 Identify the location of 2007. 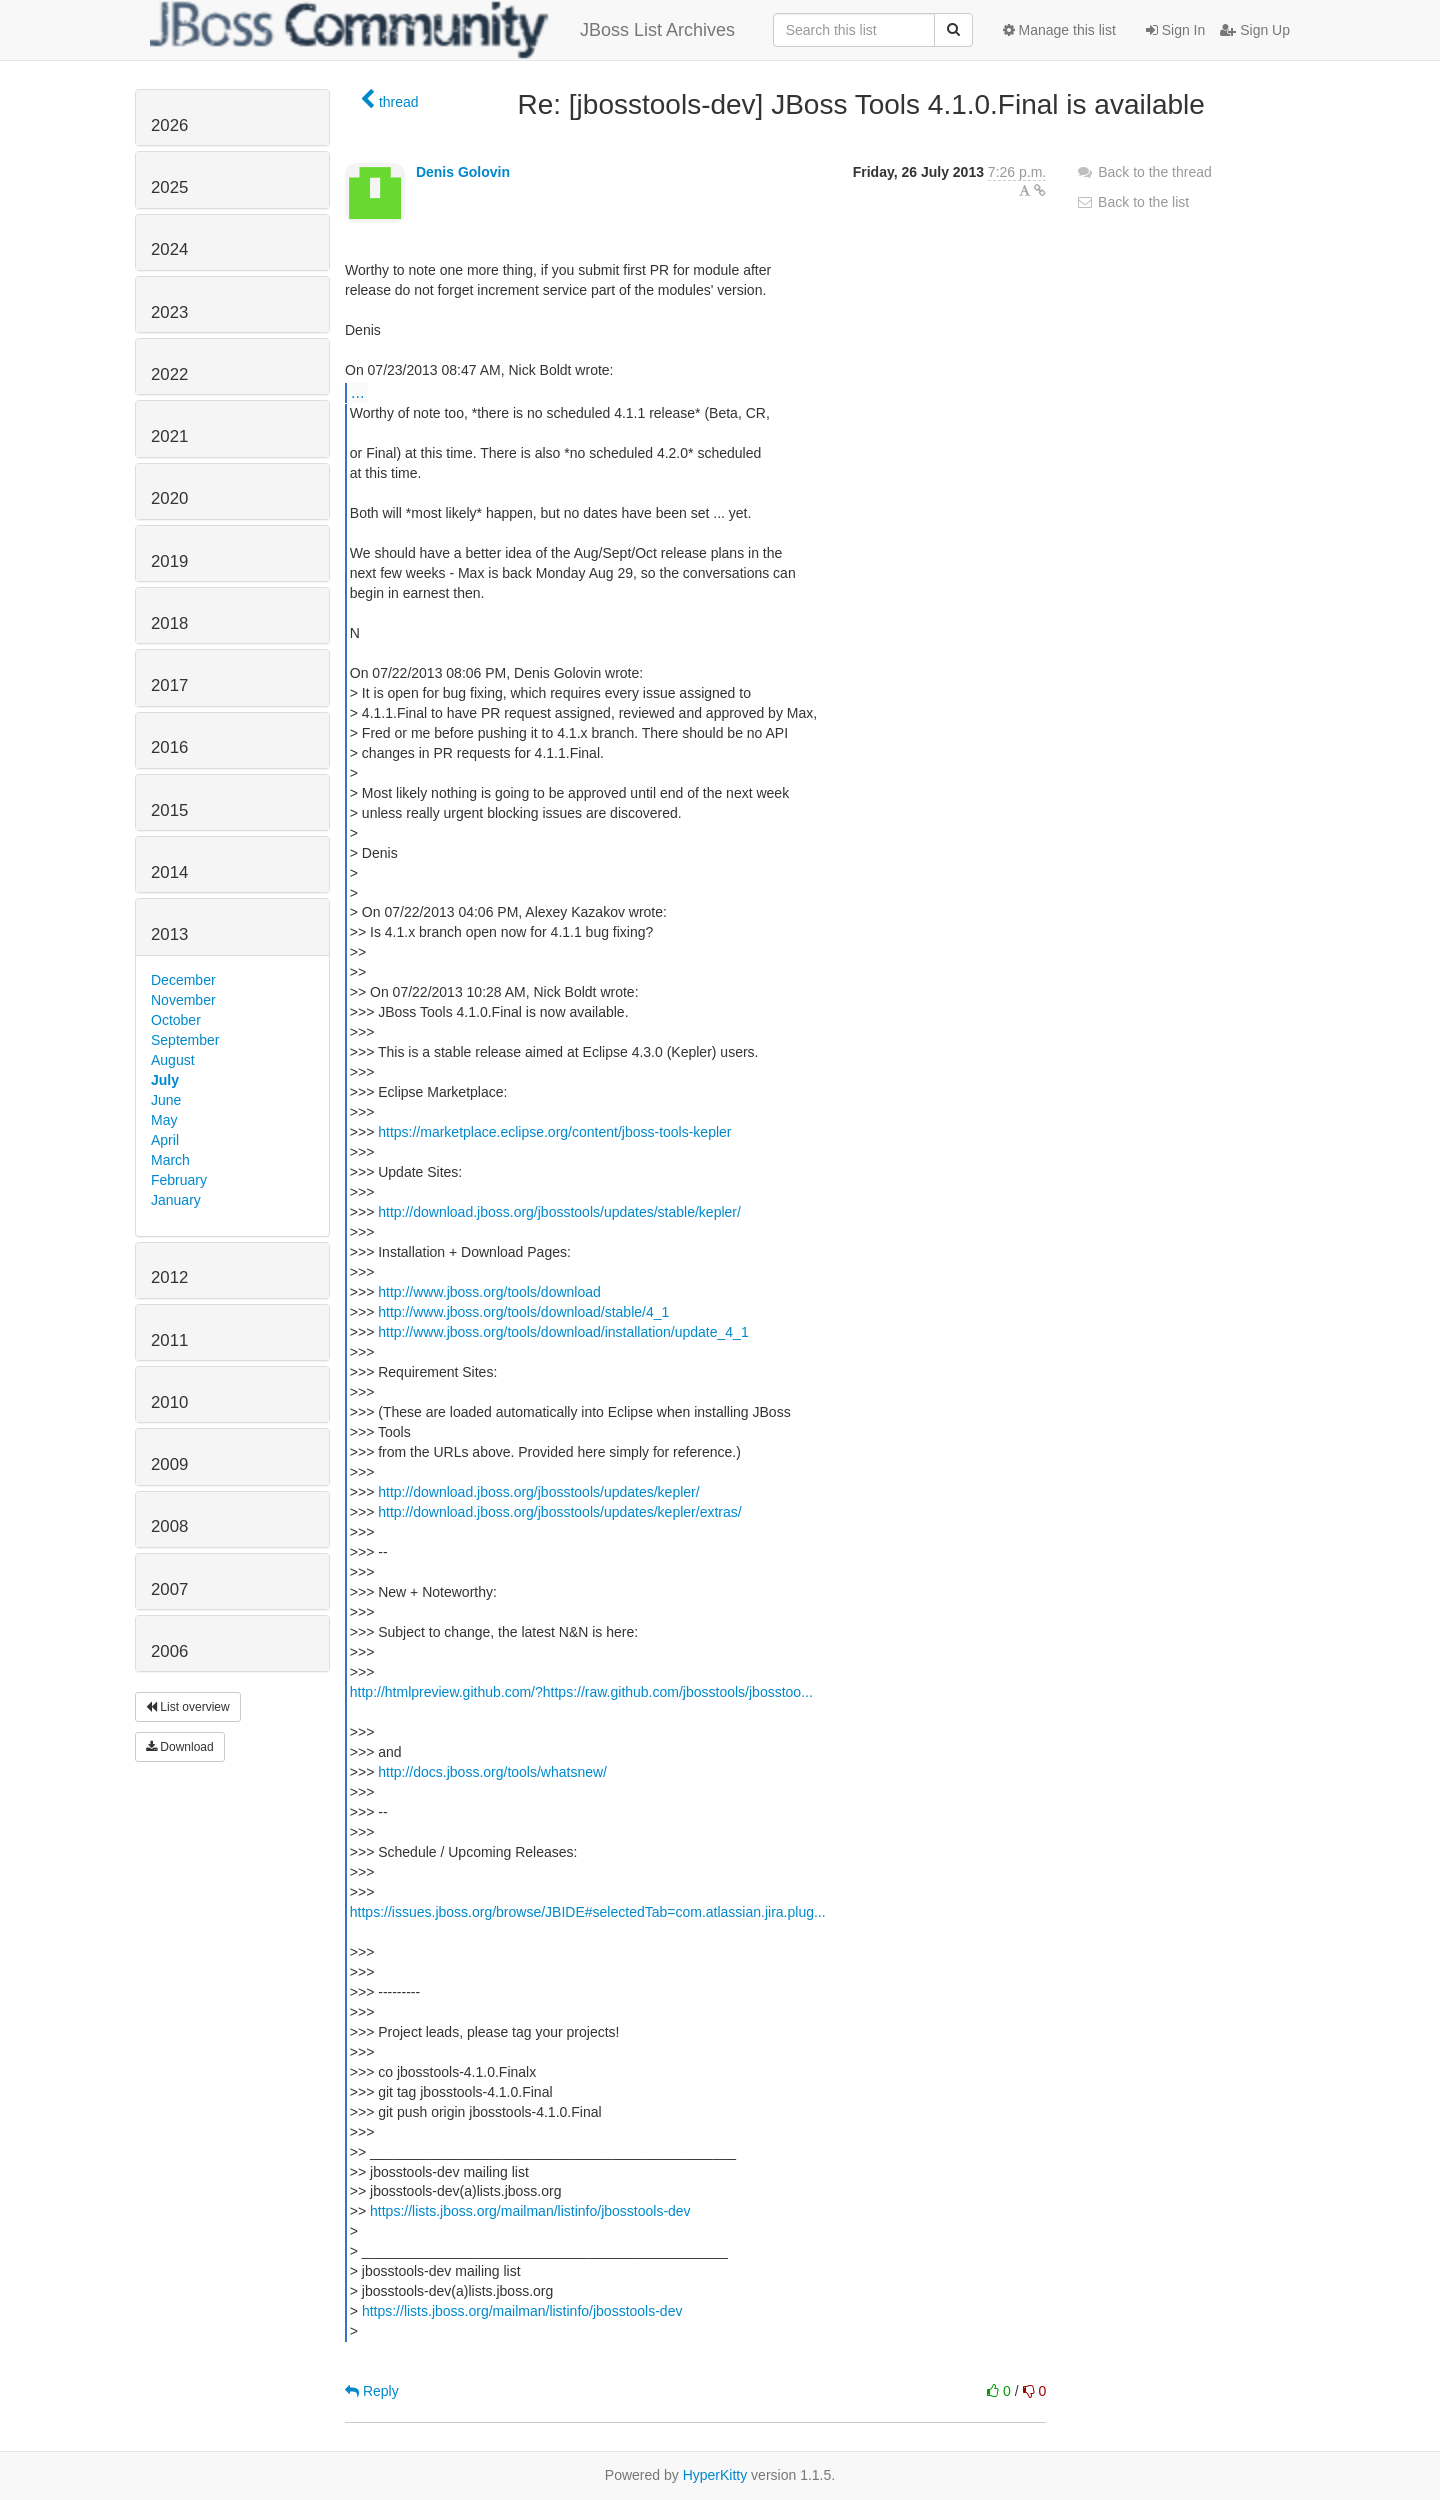
(169, 1589).